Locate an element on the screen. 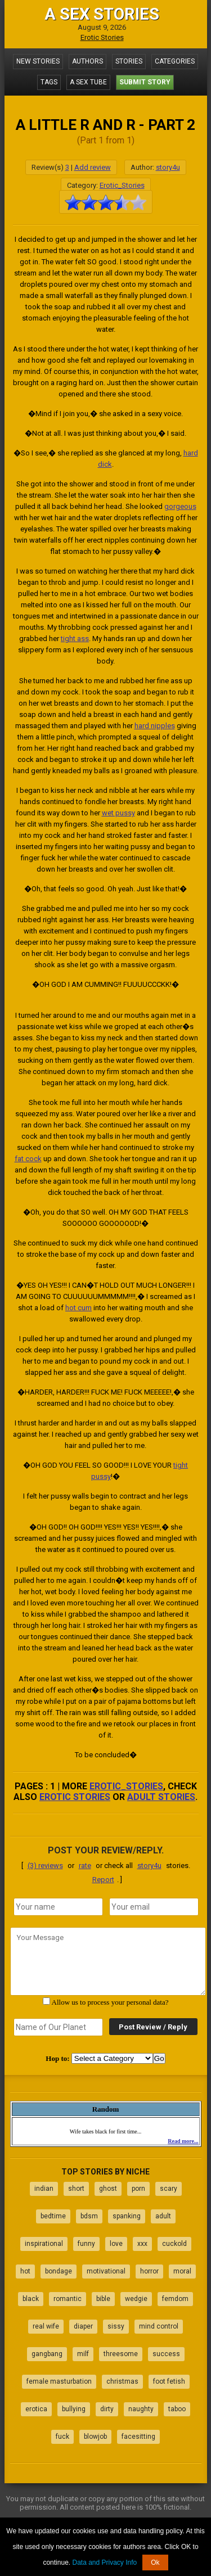  moral is located at coordinates (182, 2271).